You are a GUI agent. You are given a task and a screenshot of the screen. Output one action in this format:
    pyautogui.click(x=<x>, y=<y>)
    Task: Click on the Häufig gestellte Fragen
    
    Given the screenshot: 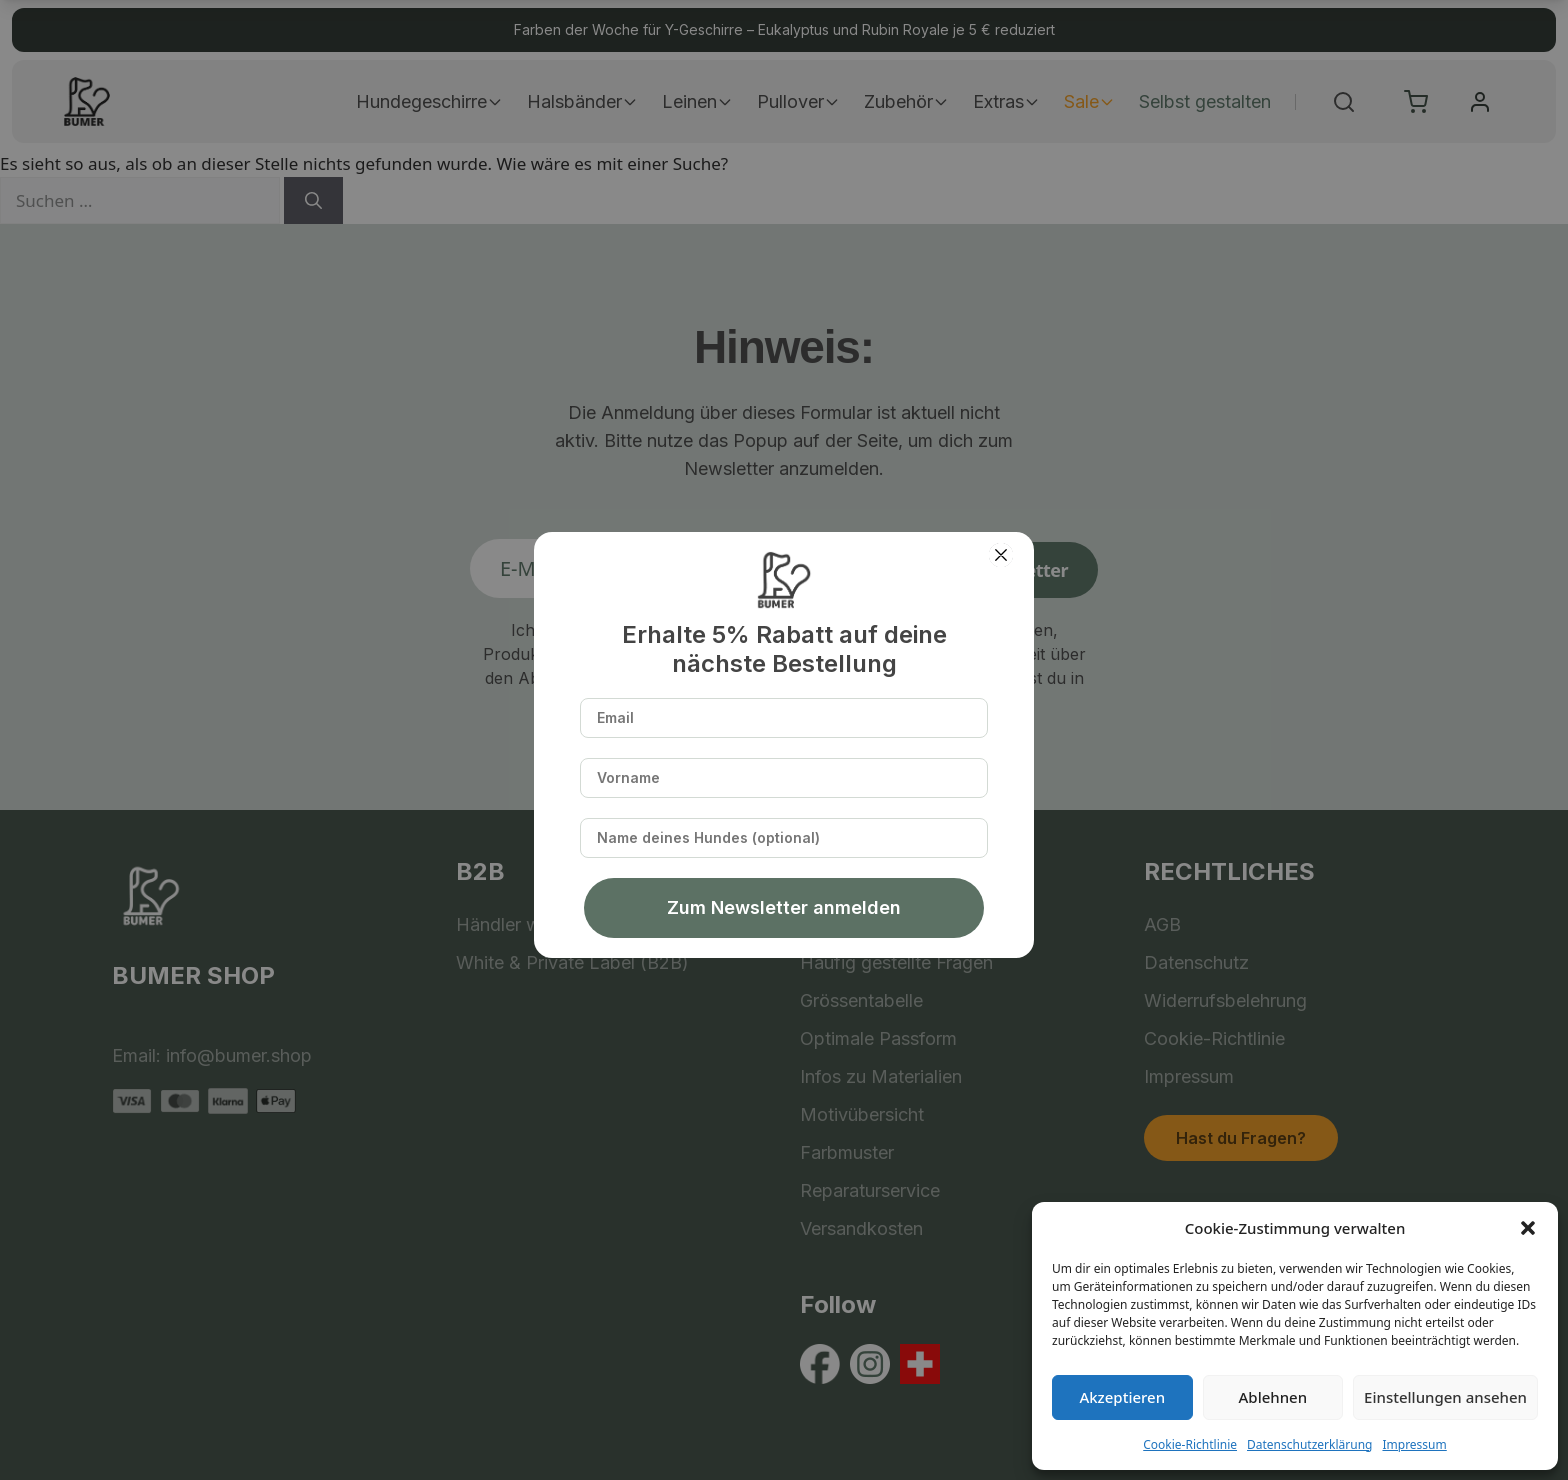 What is the action you would take?
    pyautogui.click(x=896, y=962)
    